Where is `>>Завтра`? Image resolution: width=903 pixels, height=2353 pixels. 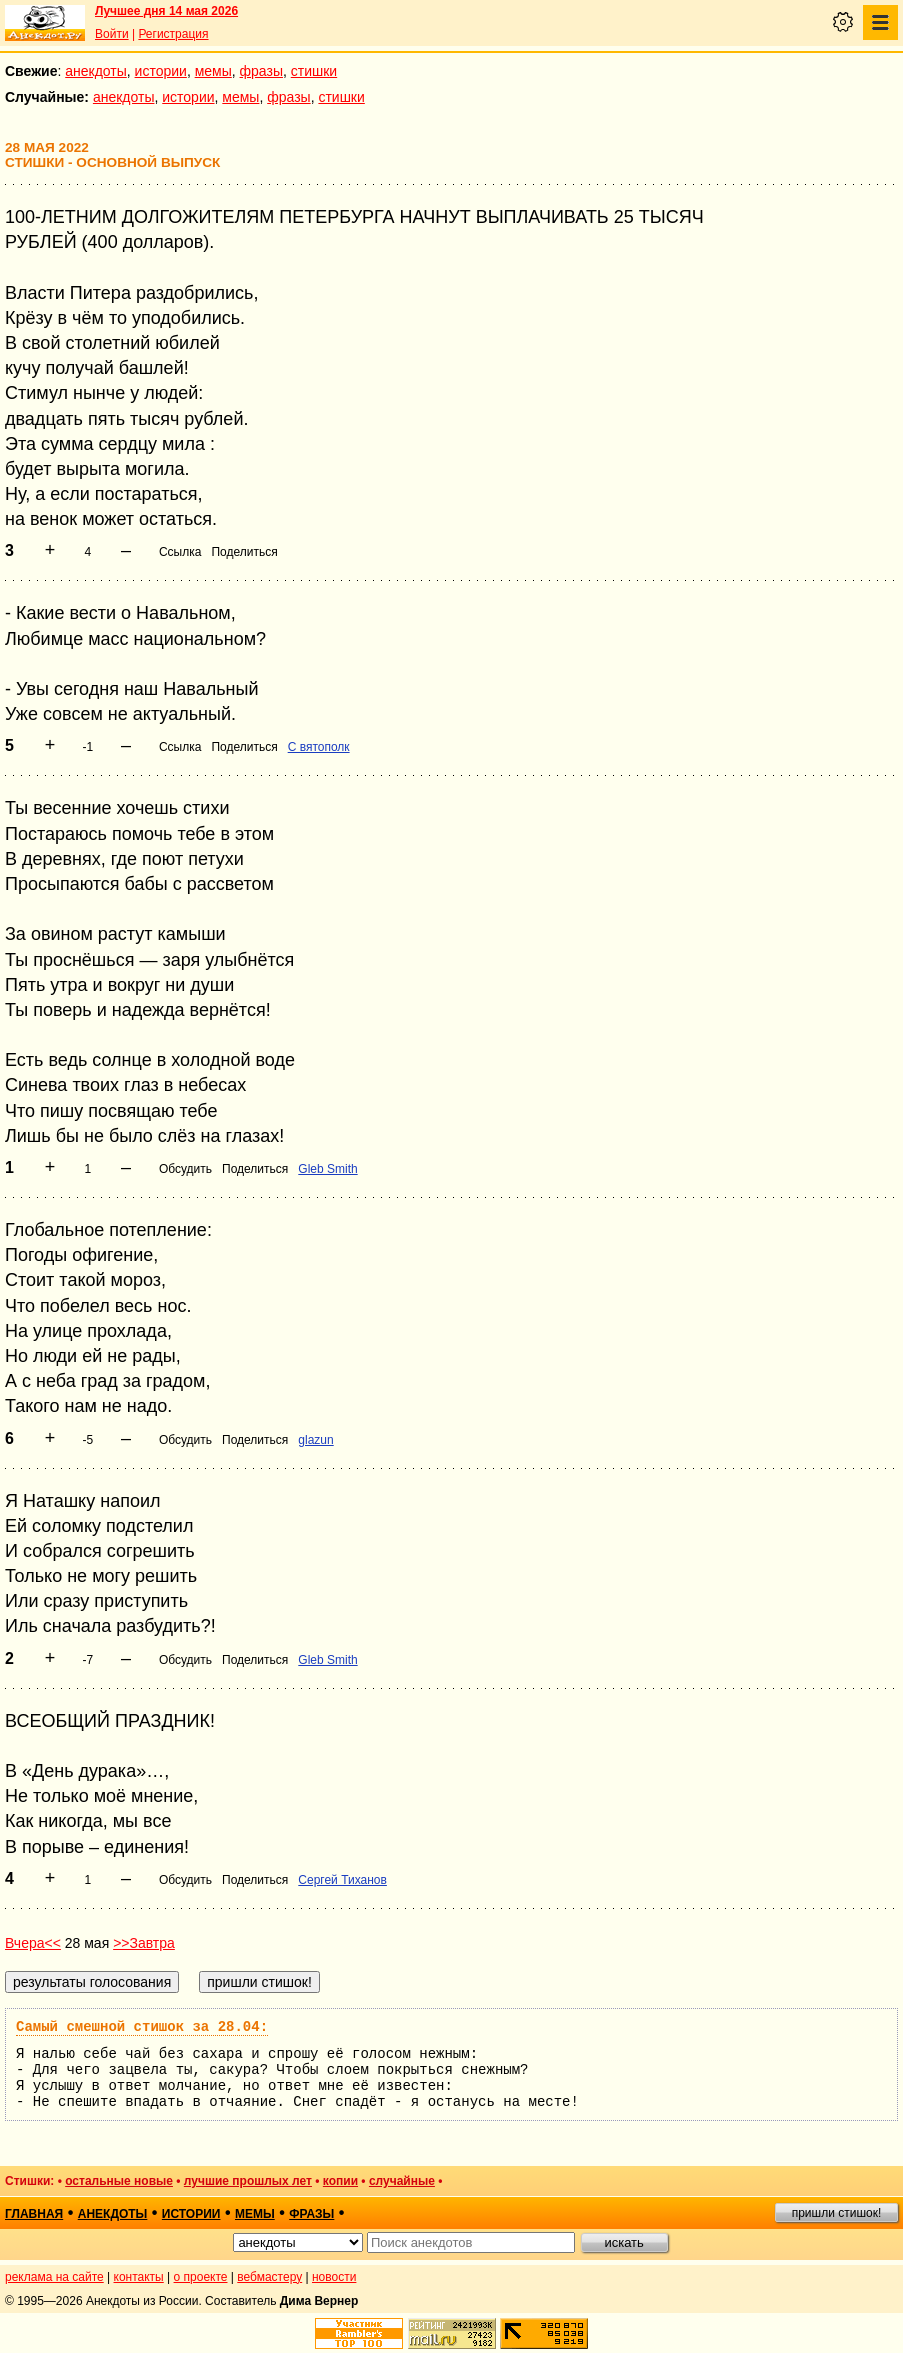 >>Завтра is located at coordinates (144, 1943).